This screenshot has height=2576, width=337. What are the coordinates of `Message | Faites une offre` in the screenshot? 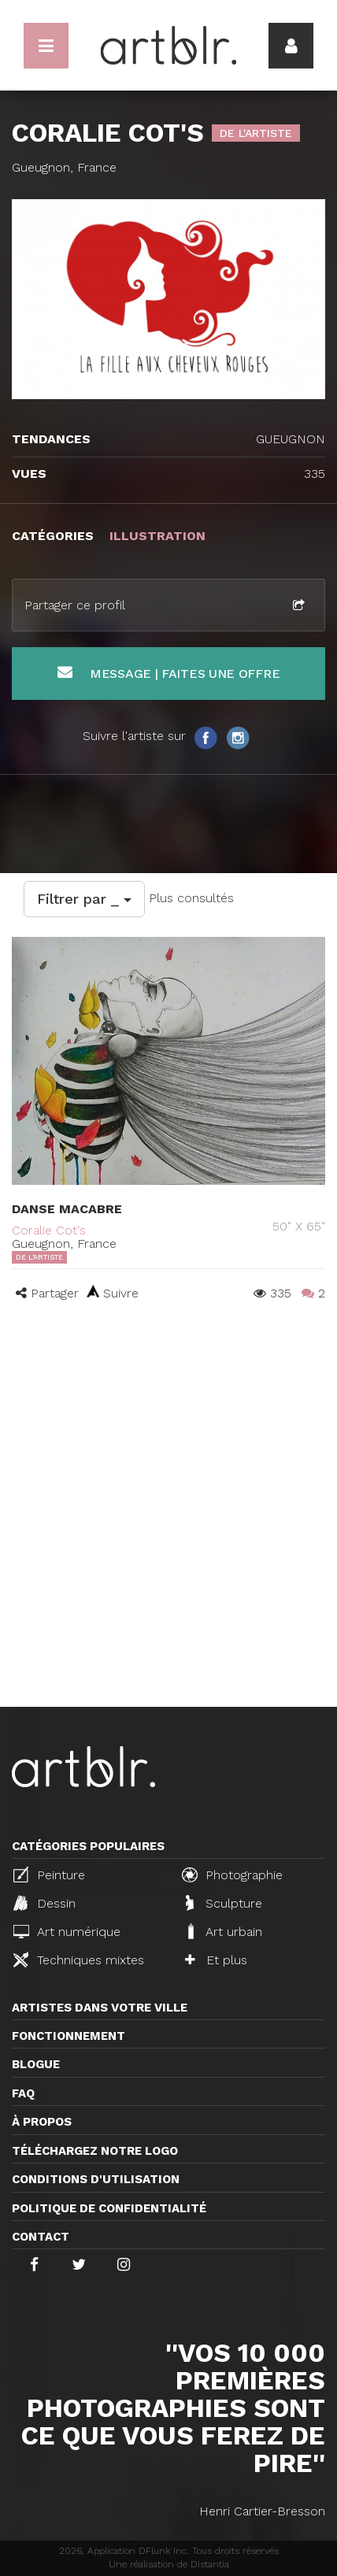 It's located at (168, 672).